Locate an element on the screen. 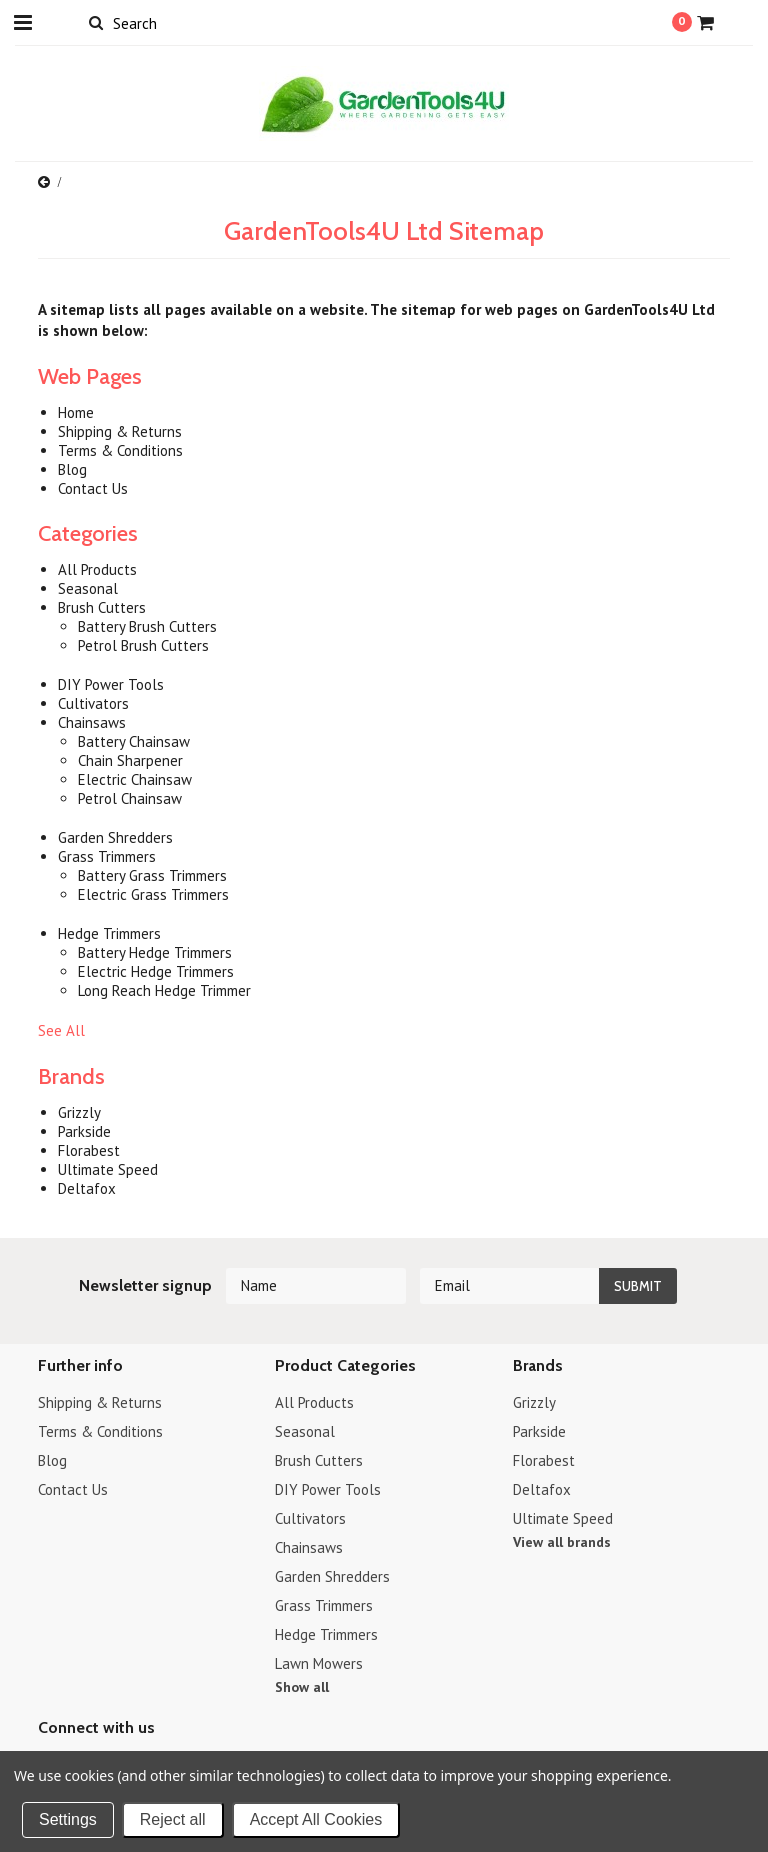 The image size is (768, 1852). Cultivators is located at coordinates (310, 1518).